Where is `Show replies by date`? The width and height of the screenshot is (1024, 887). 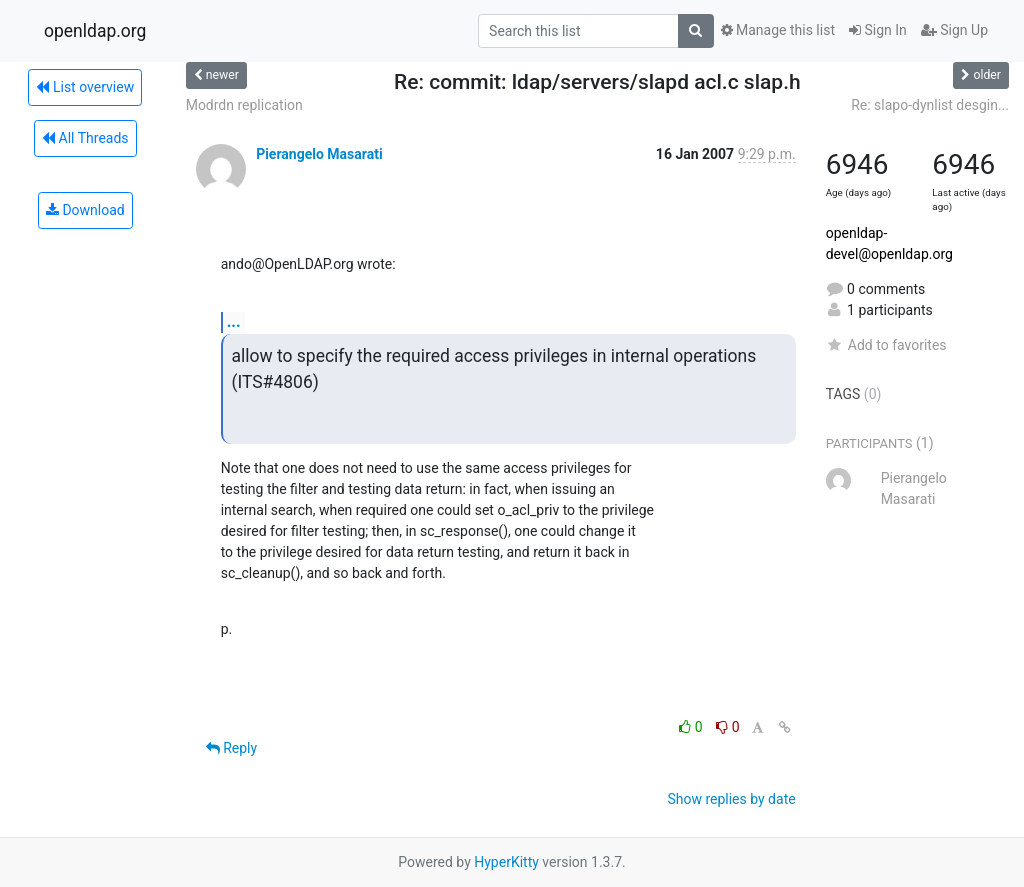 Show replies by date is located at coordinates (731, 799).